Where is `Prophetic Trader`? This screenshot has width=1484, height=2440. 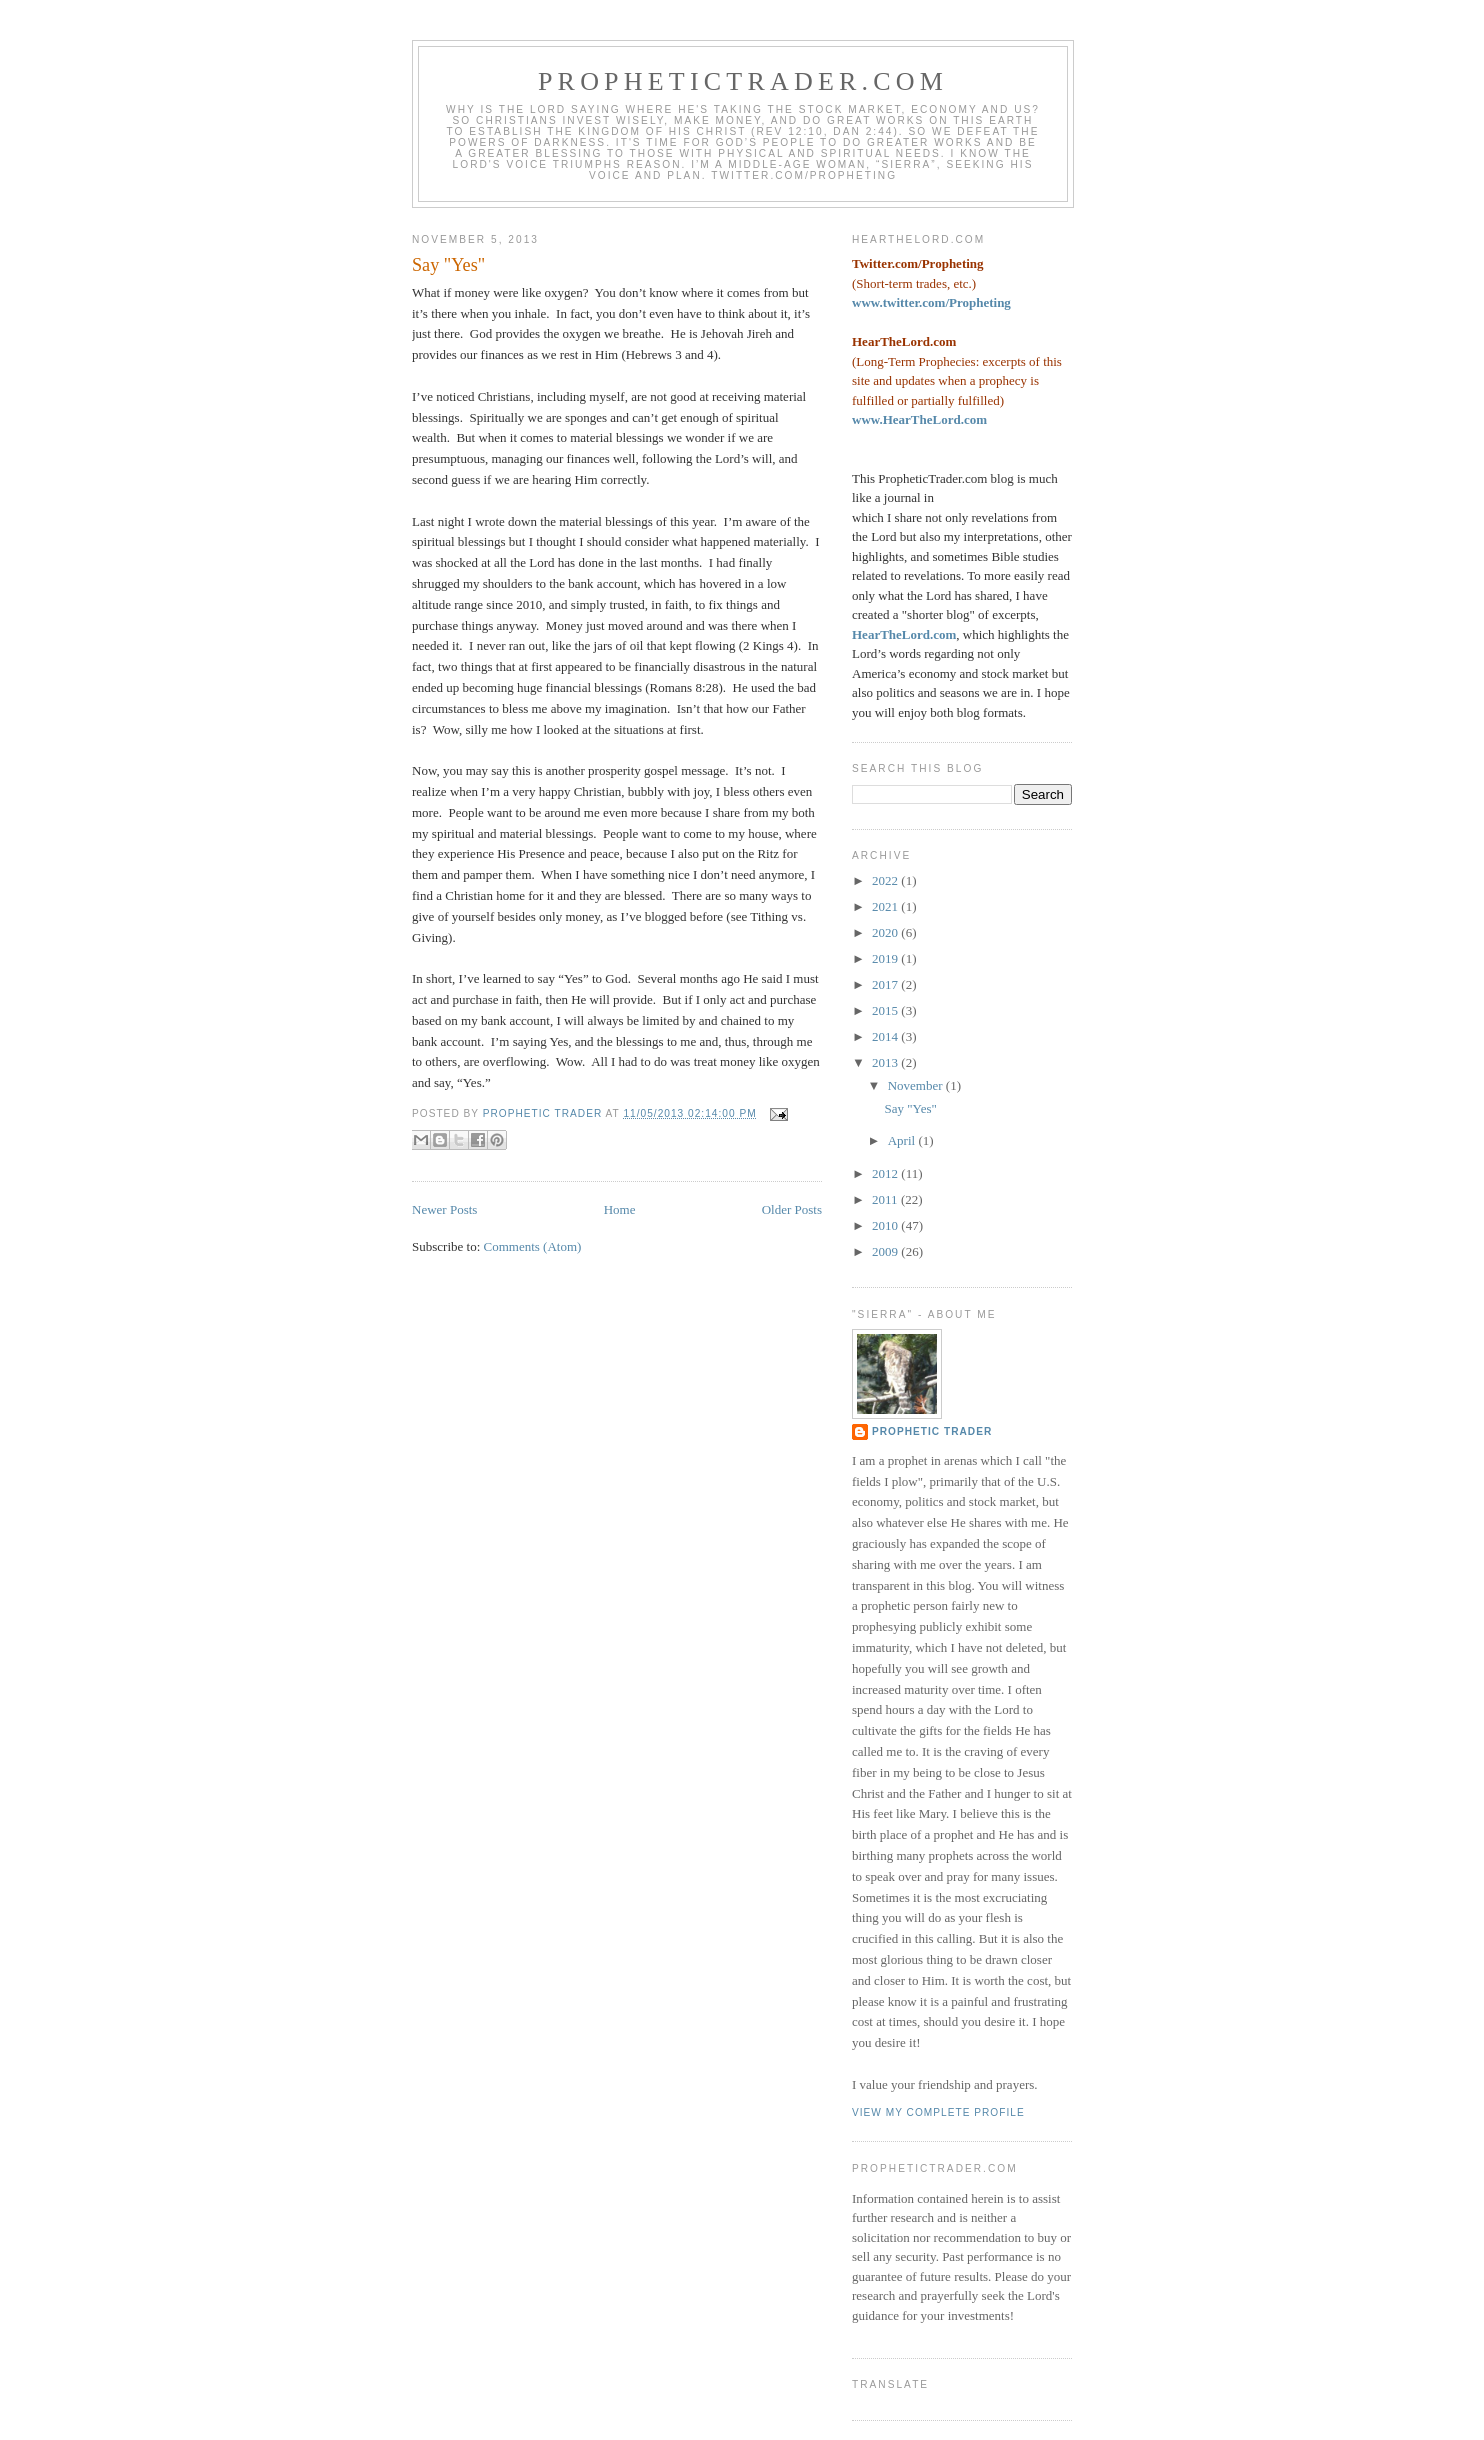 Prophetic Trader is located at coordinates (932, 1431).